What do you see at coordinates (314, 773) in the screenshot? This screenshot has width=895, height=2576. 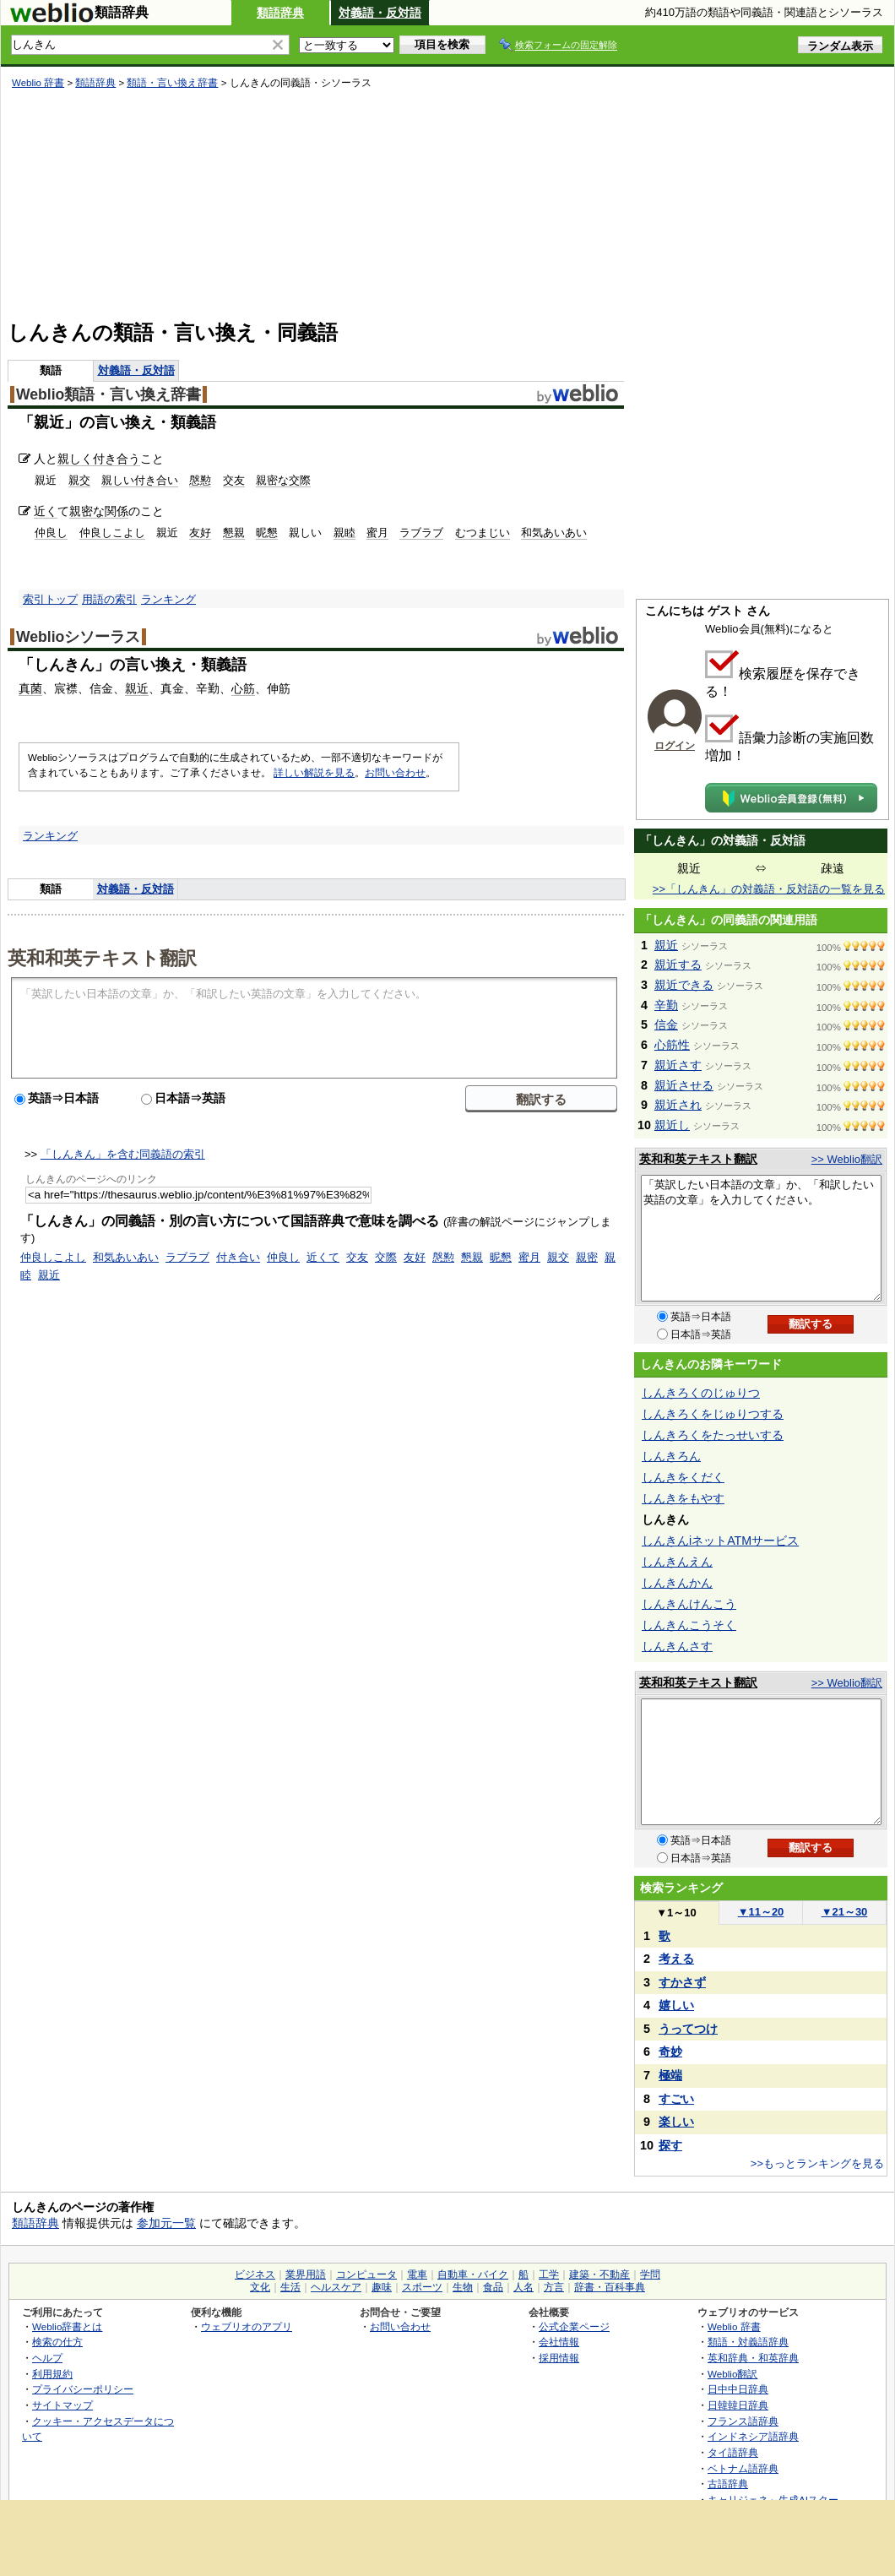 I see `詳しい解説を見る` at bounding box center [314, 773].